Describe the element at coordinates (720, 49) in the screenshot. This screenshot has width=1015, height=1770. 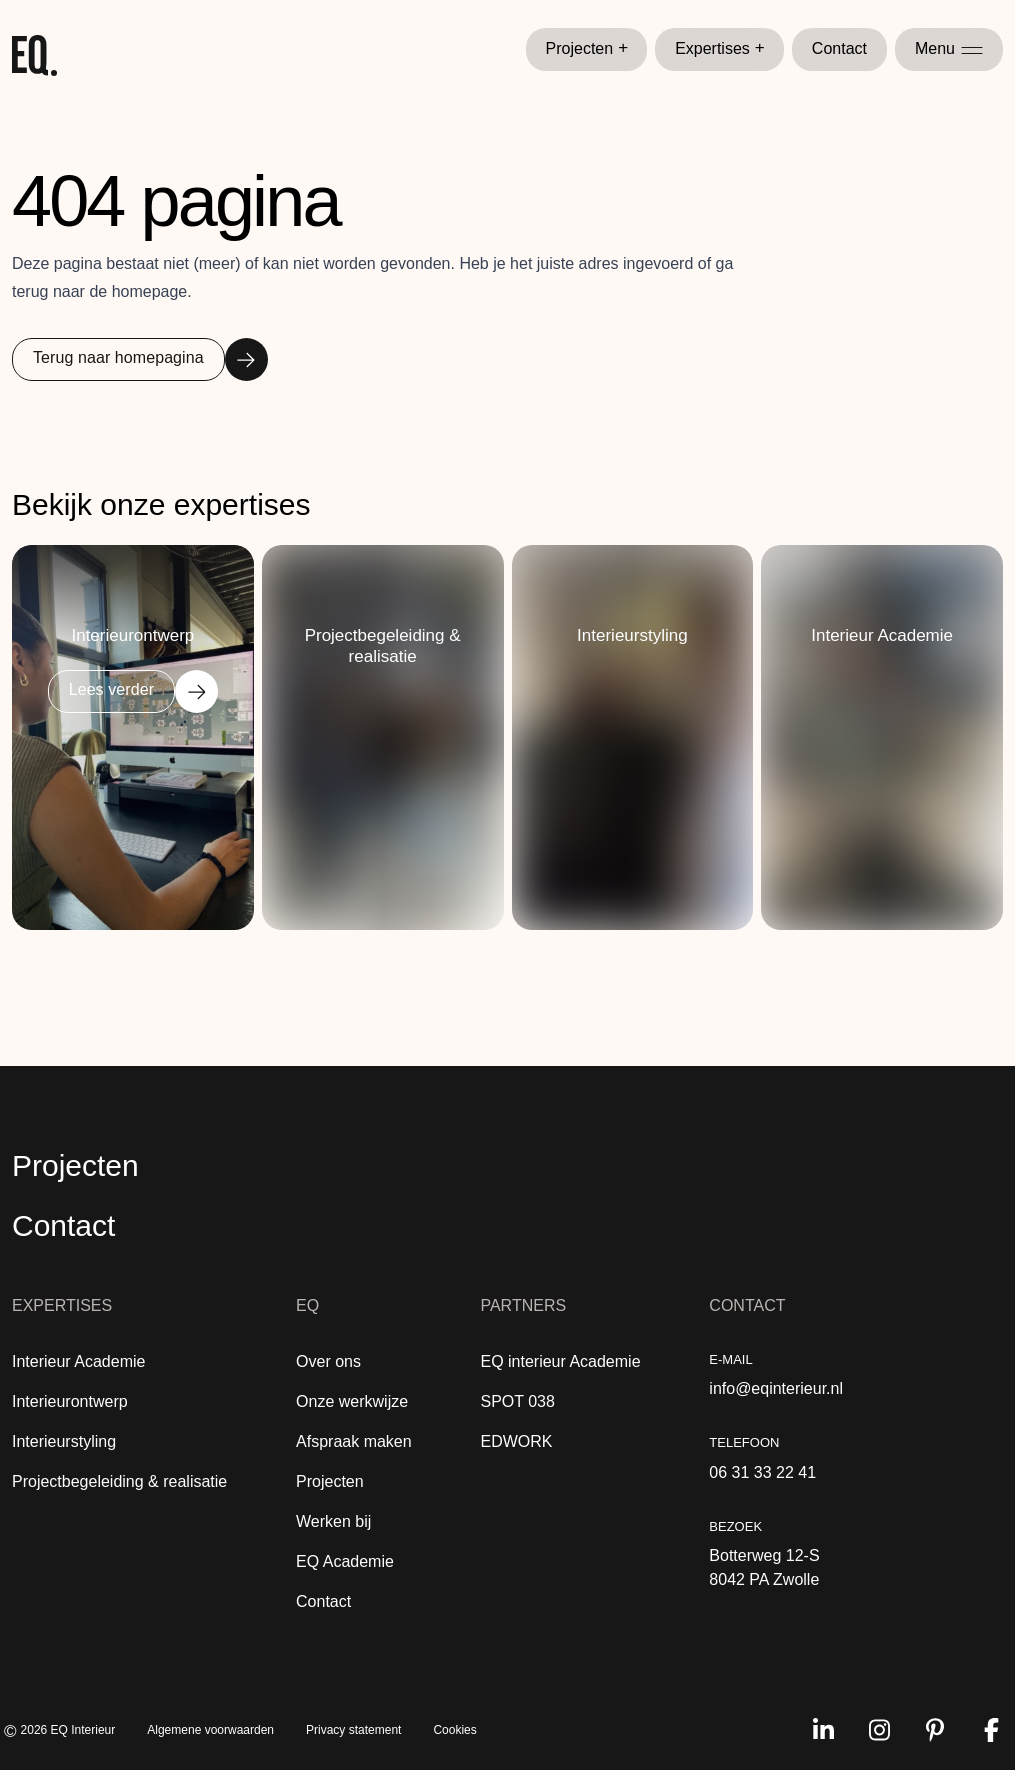
I see `Expertises` at that location.